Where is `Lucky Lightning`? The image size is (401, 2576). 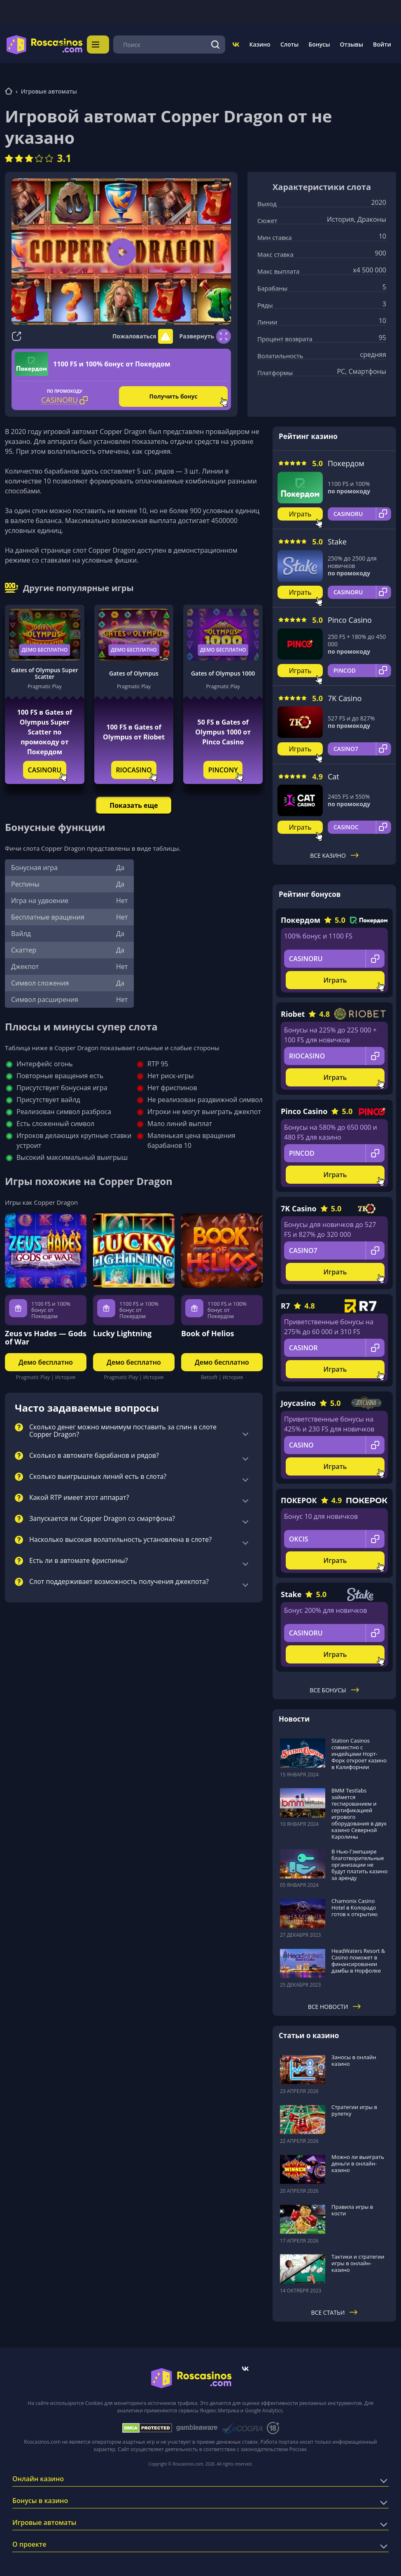 Lucky Lightning is located at coordinates (122, 1331).